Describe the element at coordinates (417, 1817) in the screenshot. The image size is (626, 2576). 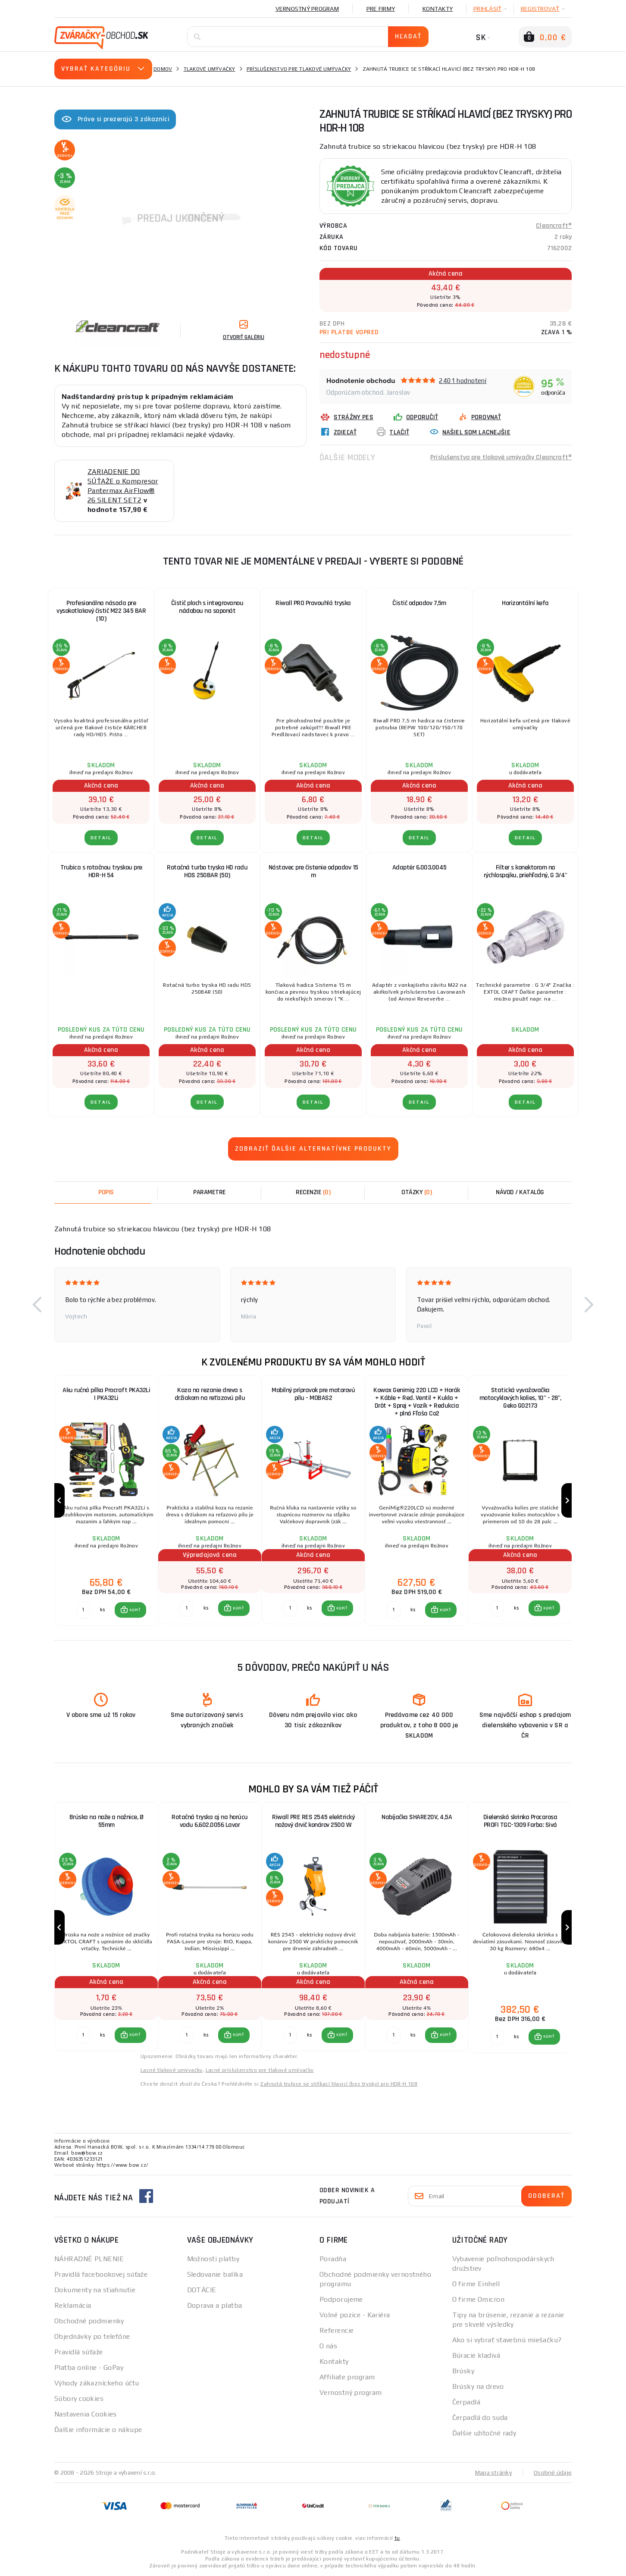
I see `Nabíjačka SHARE20V, 4,5A` at that location.